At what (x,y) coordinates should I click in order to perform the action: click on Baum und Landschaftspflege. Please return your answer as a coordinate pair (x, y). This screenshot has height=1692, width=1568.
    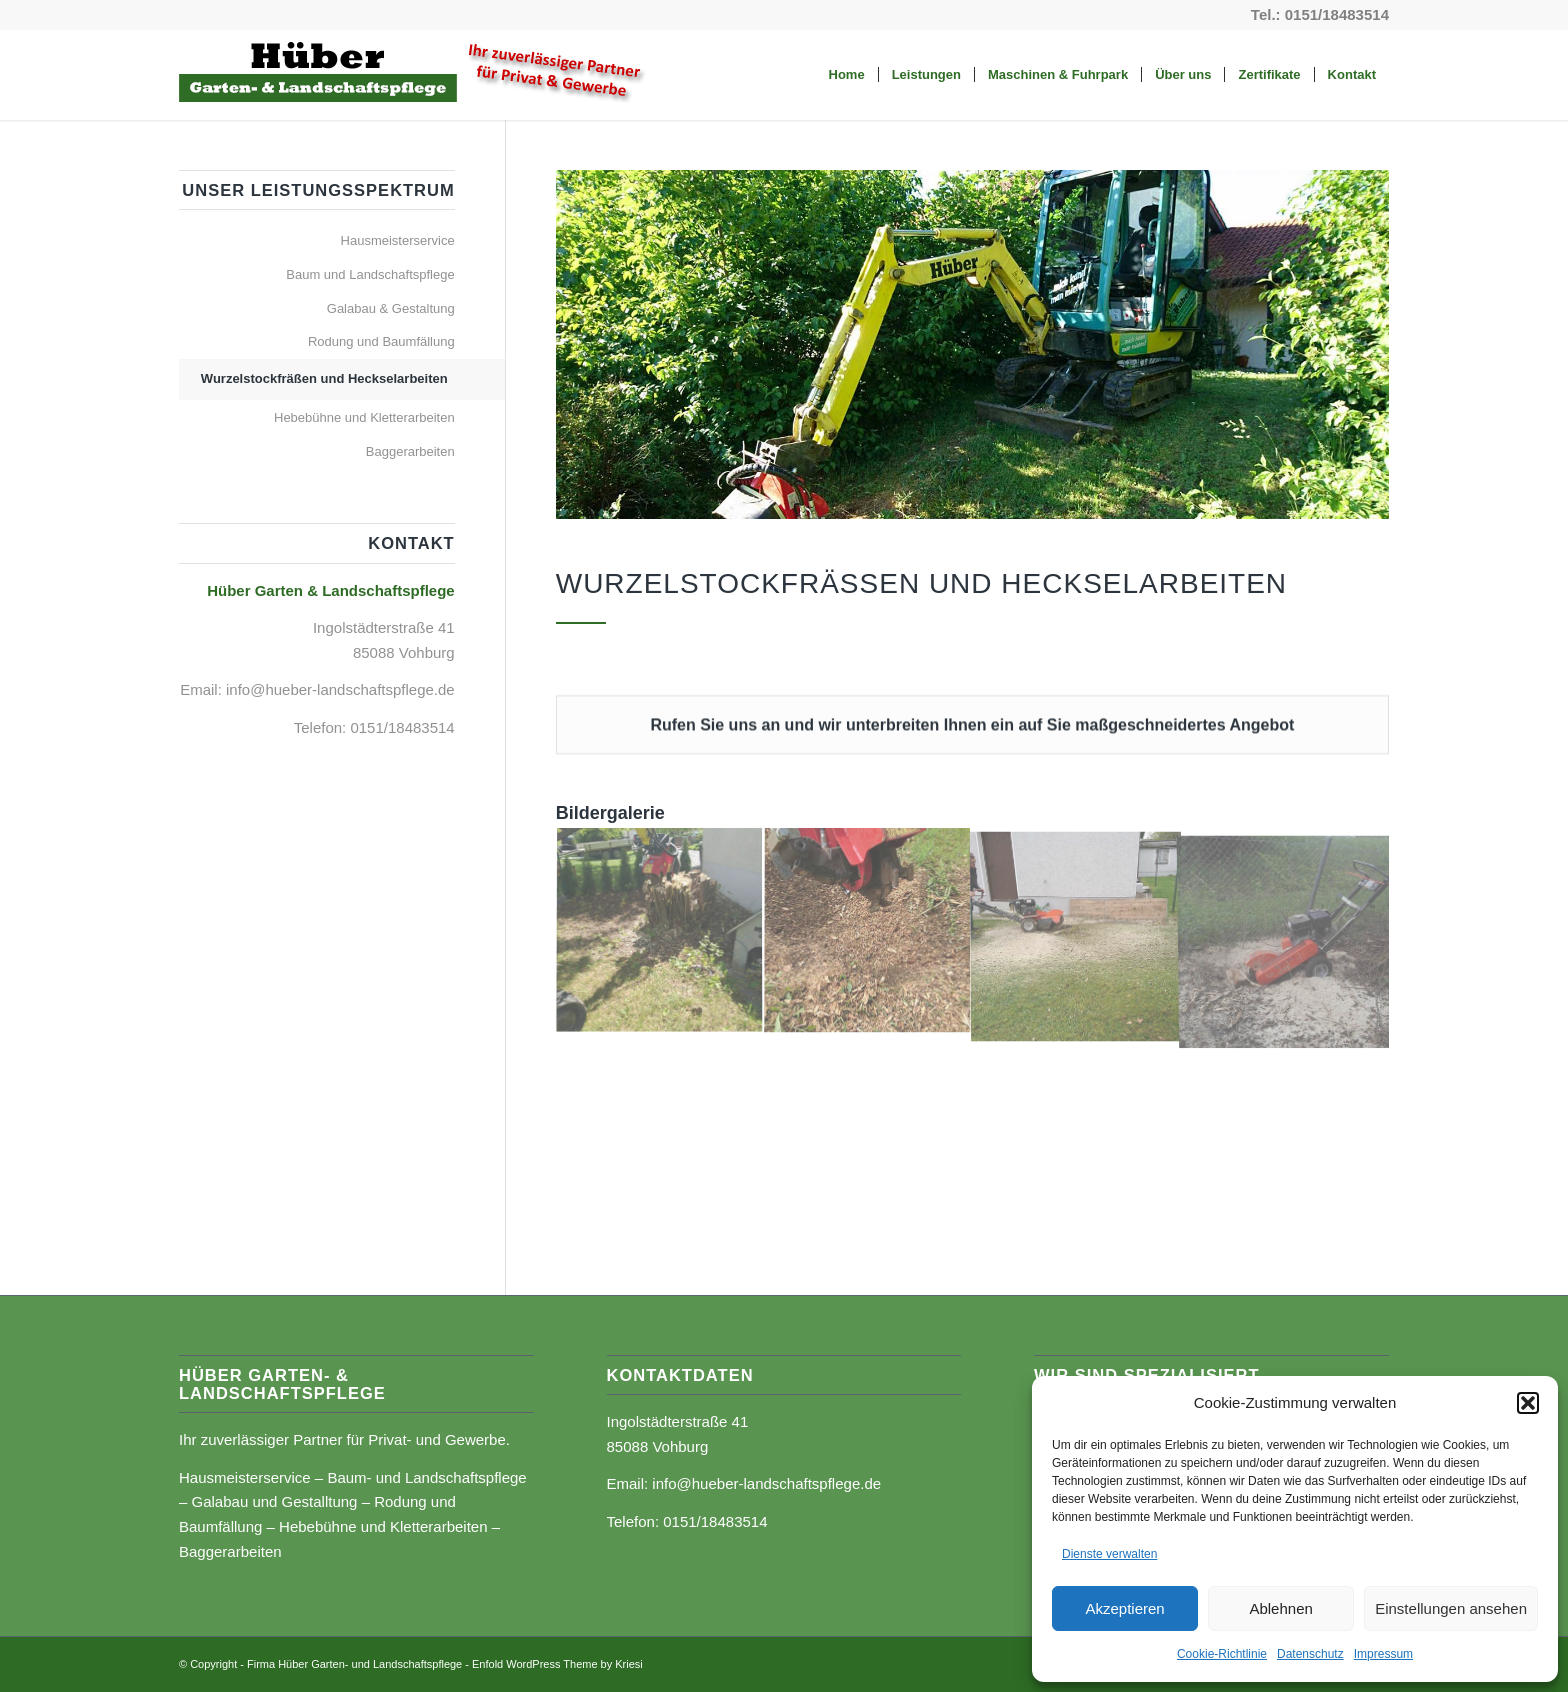
    Looking at the image, I should click on (370, 274).